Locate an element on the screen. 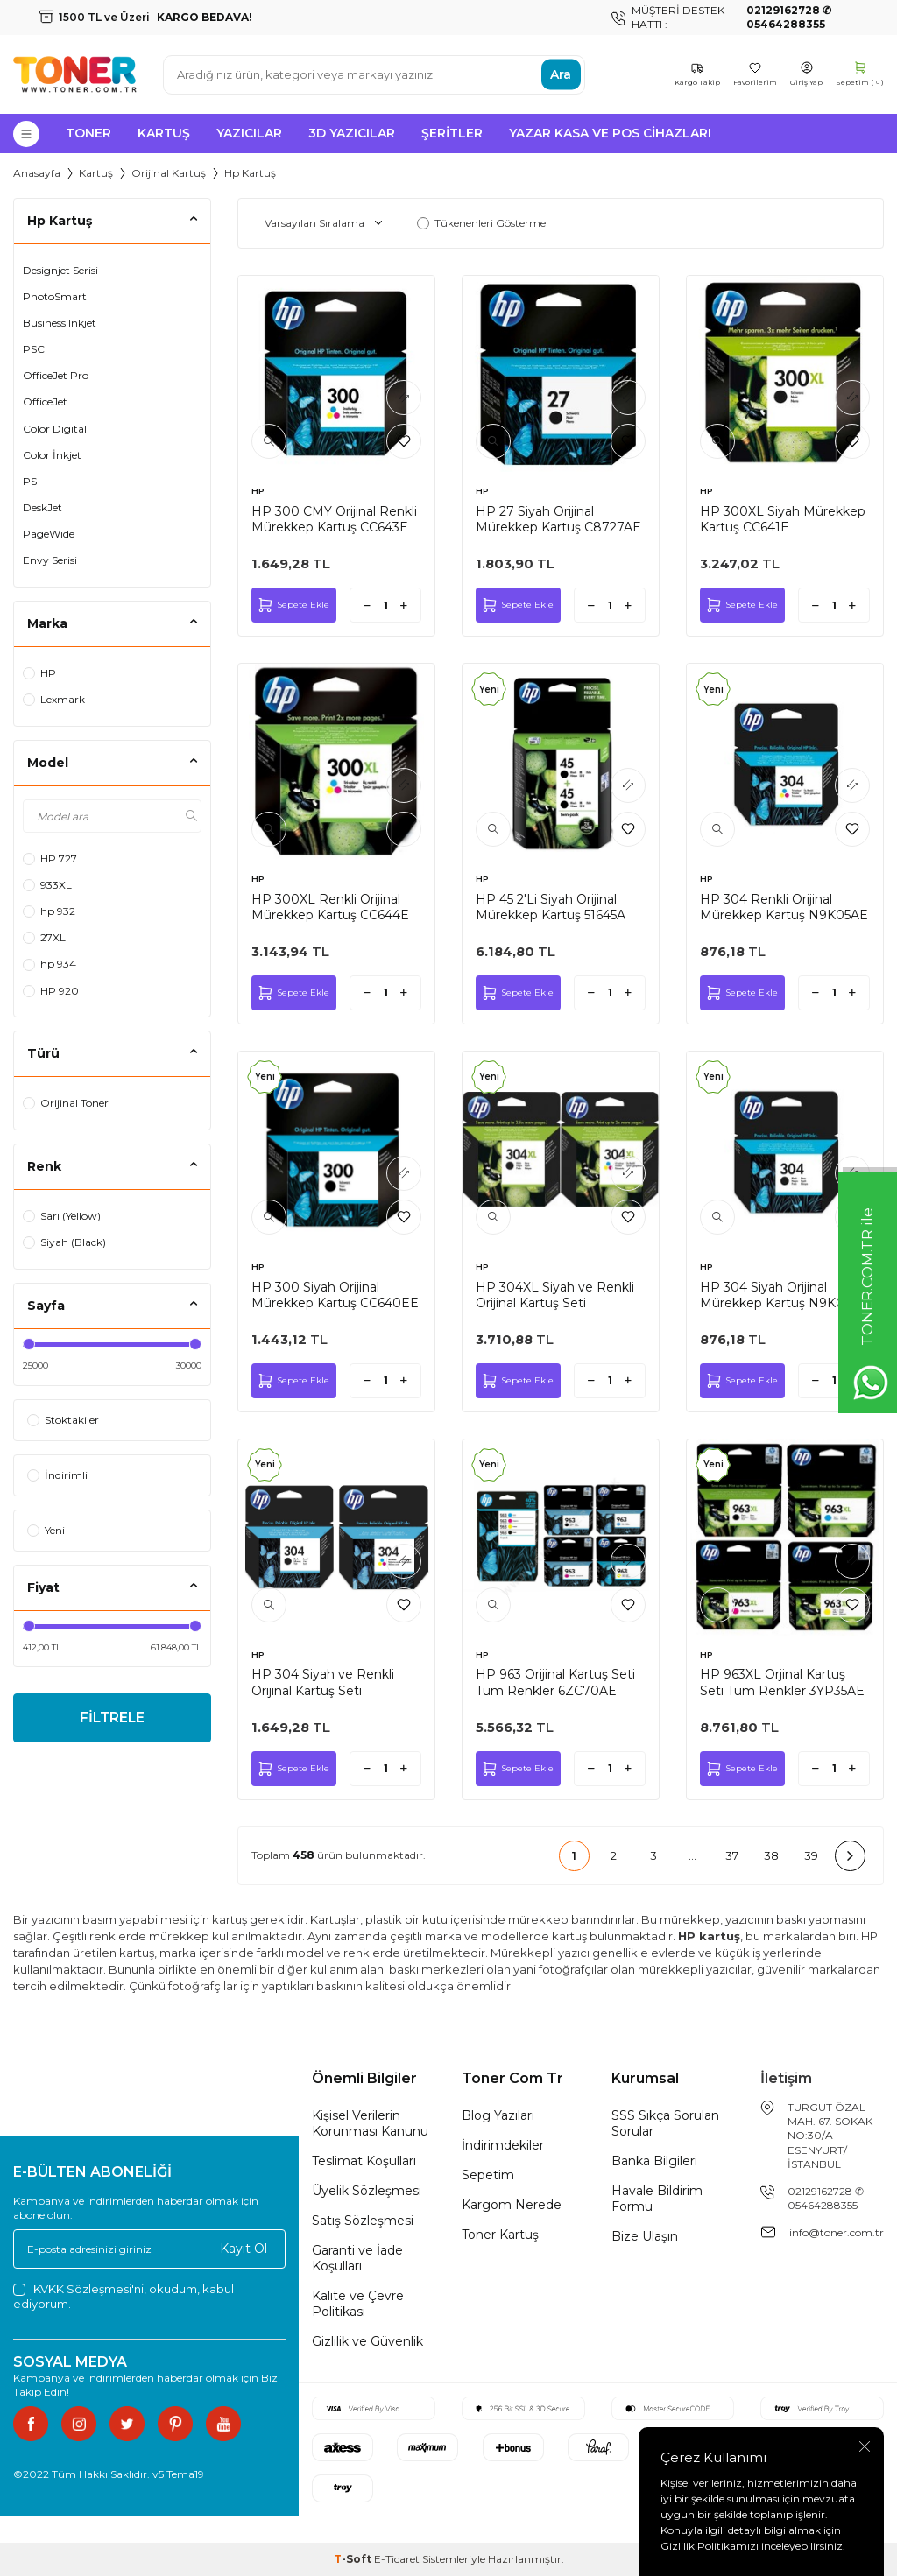  HP 300XL Siyah Mürekkep Kartuş CC641E is located at coordinates (782, 519).